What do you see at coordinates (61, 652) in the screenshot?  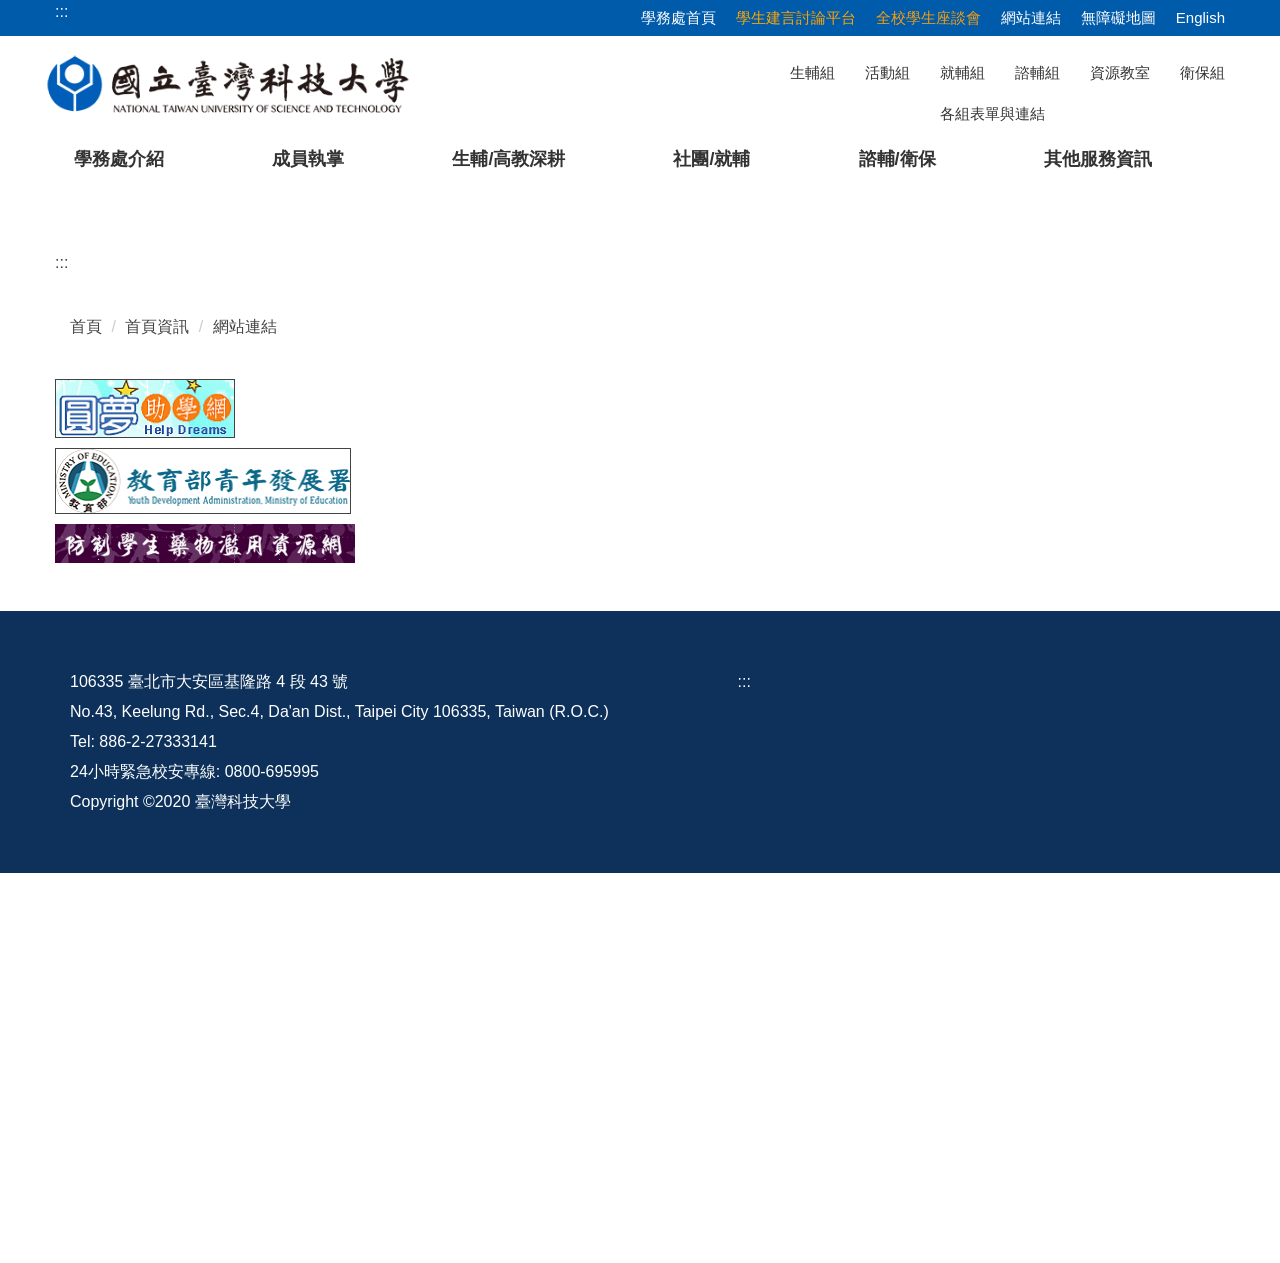 I see `:::` at bounding box center [61, 652].